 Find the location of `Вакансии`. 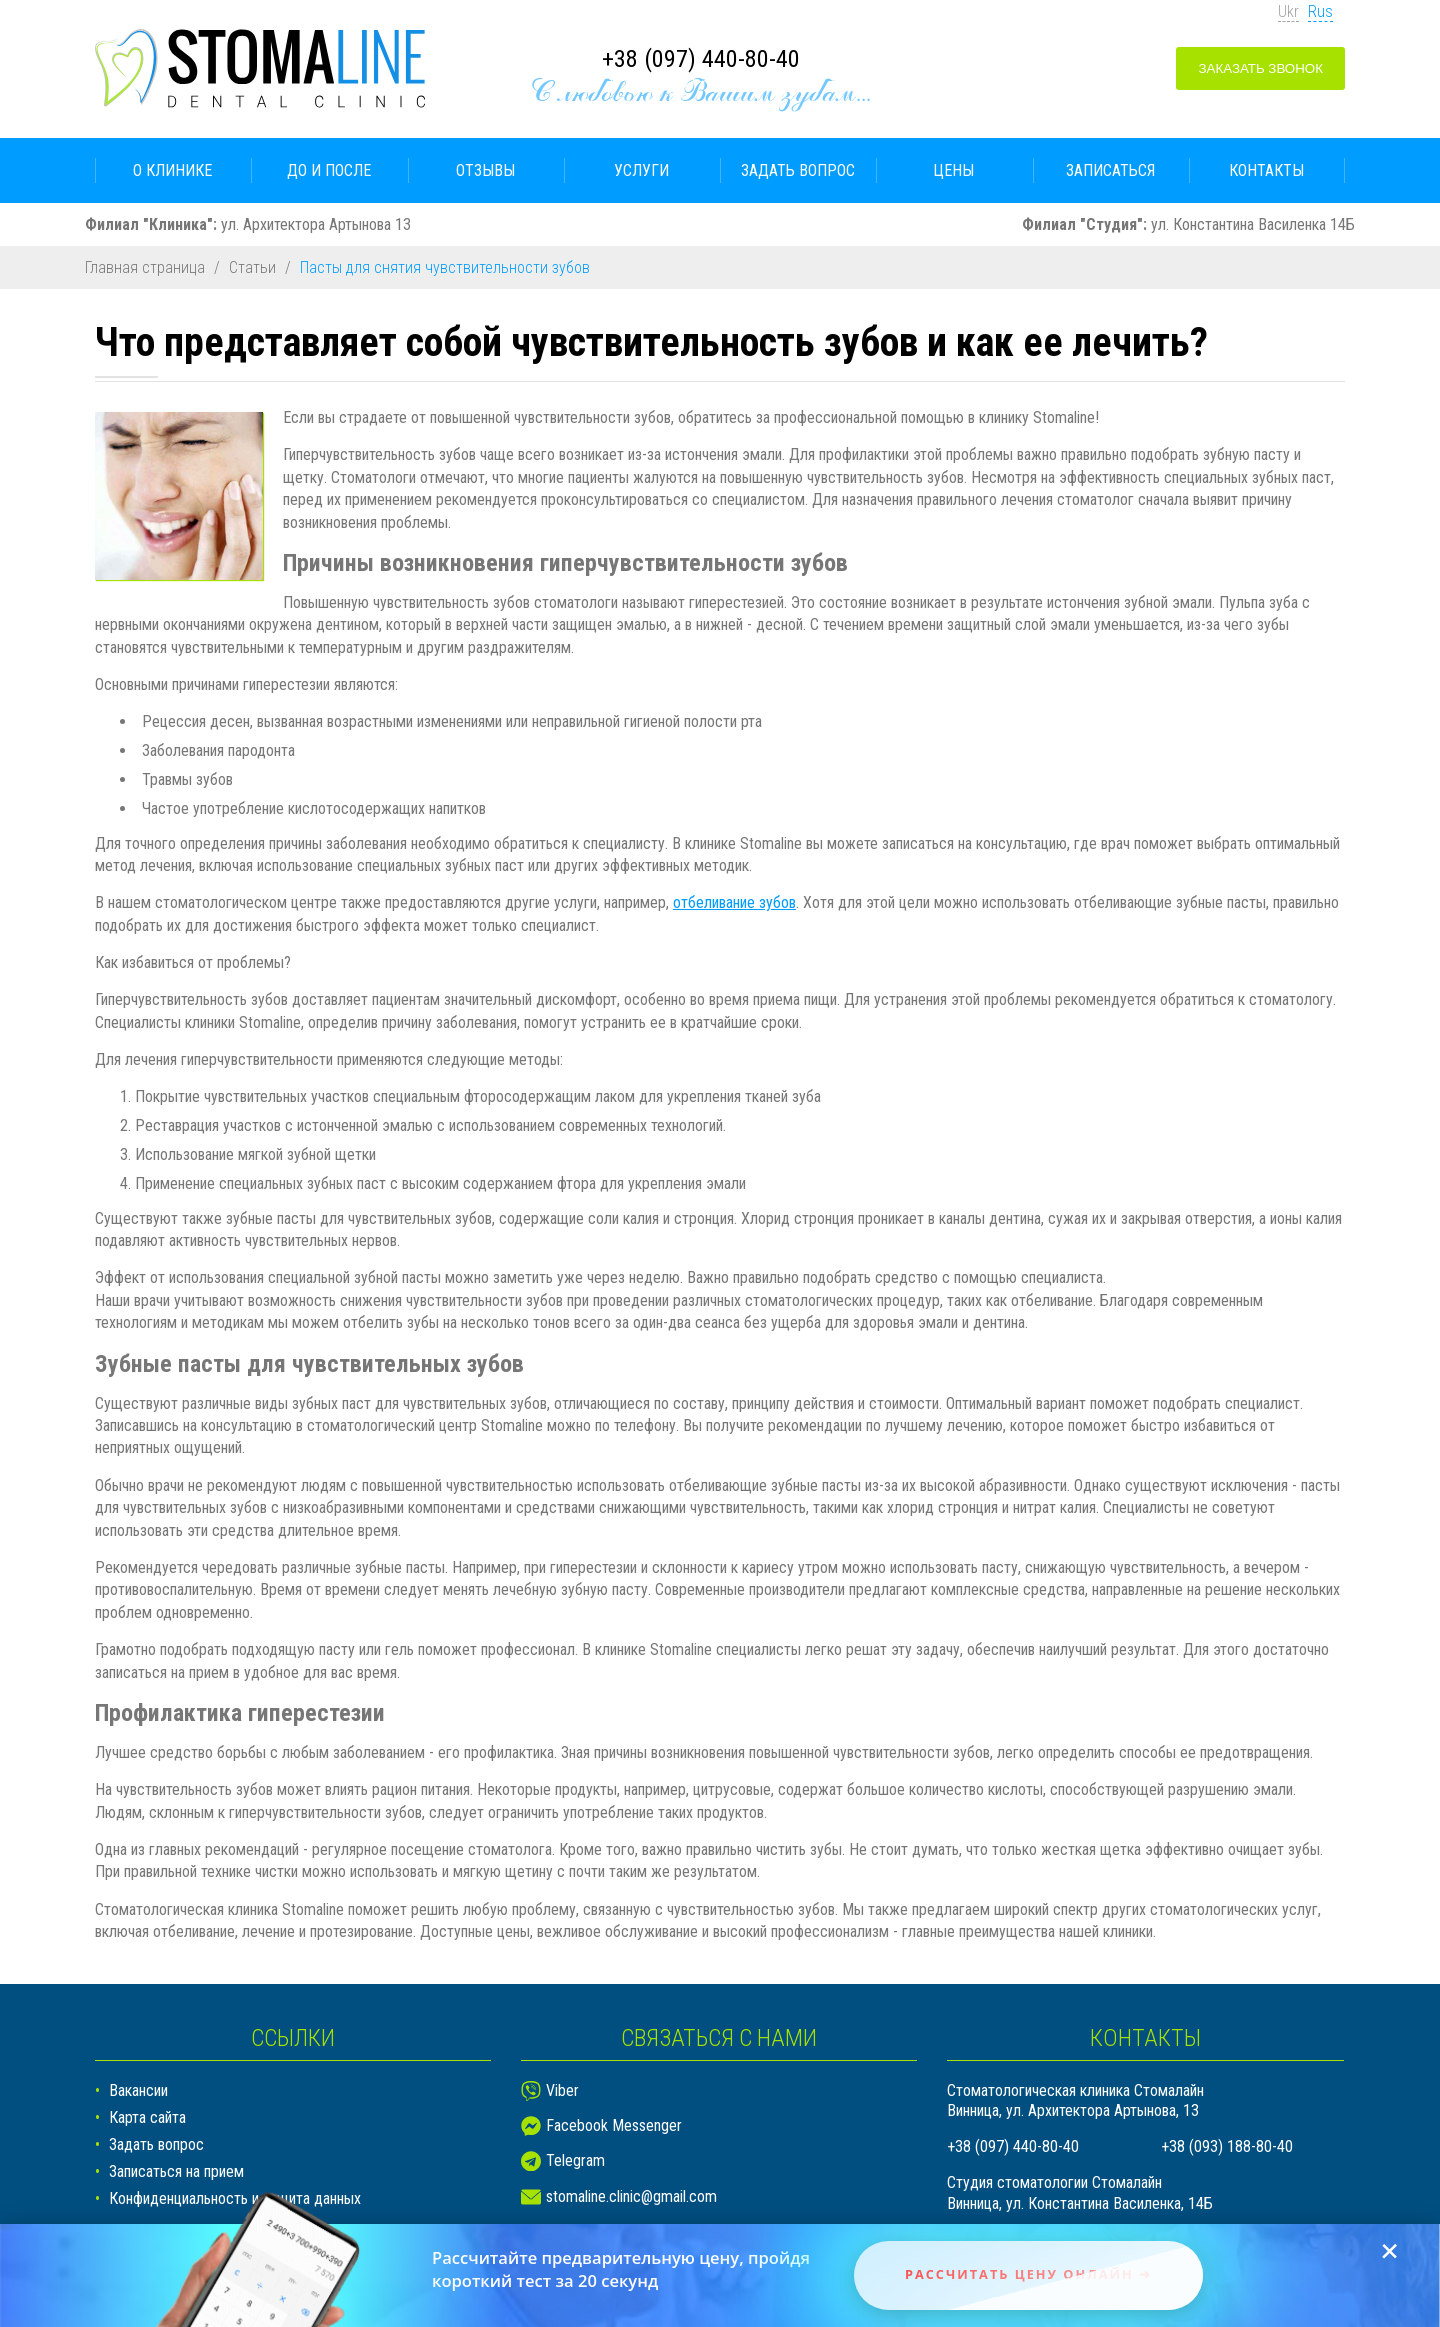

Вакансии is located at coordinates (138, 2090).